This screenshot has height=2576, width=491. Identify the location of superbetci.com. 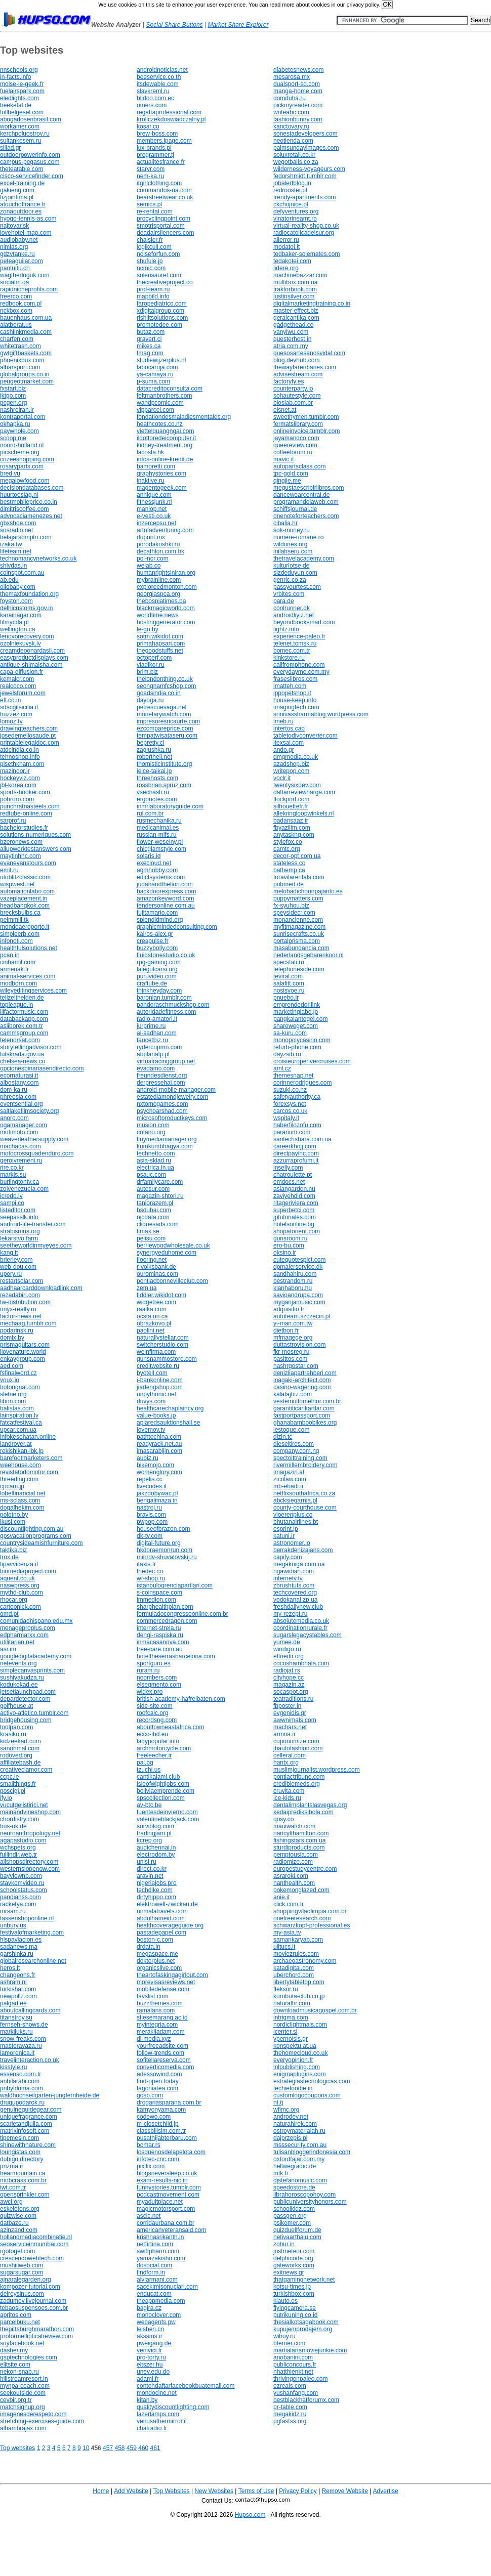
(293, 1210).